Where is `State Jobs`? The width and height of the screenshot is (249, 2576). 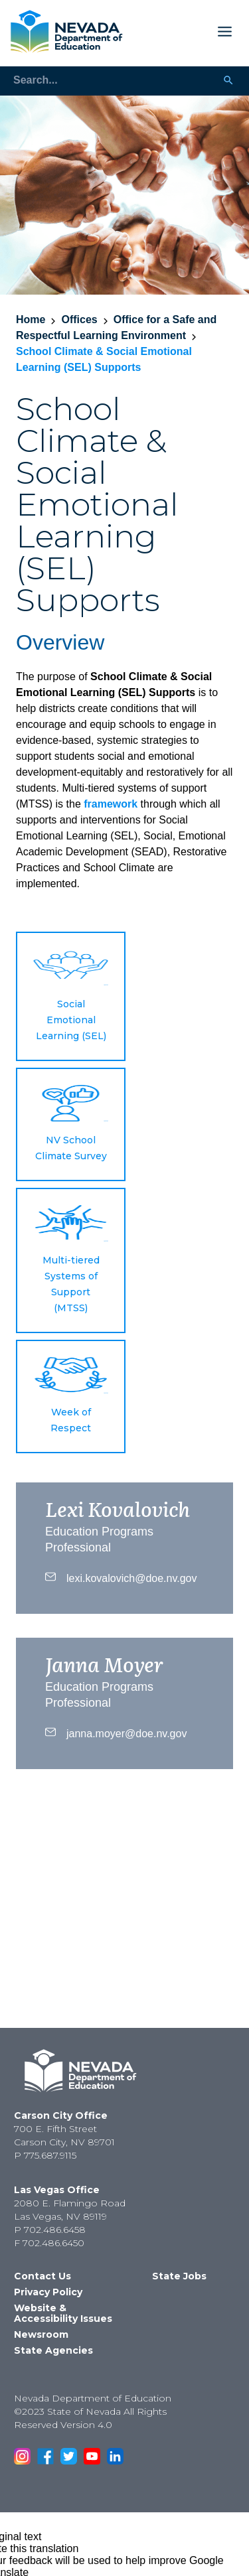 State Jobs is located at coordinates (179, 2276).